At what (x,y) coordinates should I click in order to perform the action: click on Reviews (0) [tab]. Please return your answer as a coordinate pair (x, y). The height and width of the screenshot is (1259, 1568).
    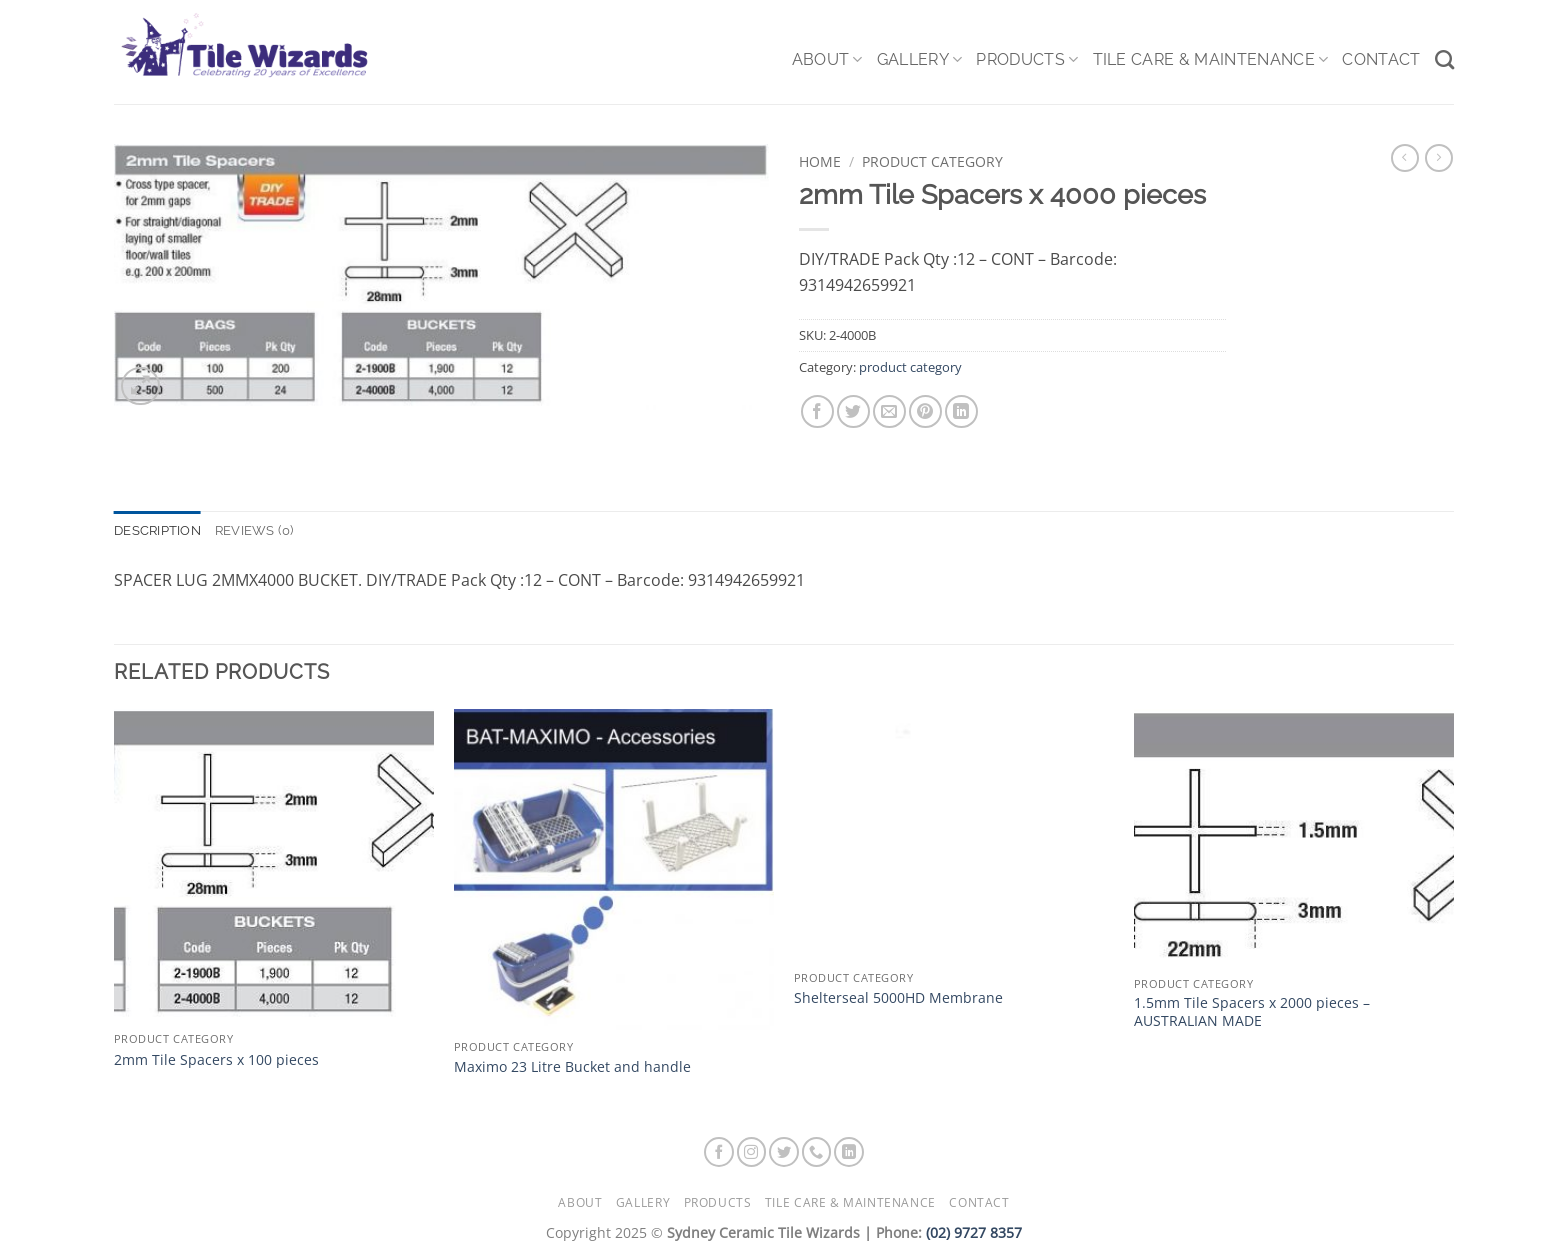
    Looking at the image, I should click on (254, 530).